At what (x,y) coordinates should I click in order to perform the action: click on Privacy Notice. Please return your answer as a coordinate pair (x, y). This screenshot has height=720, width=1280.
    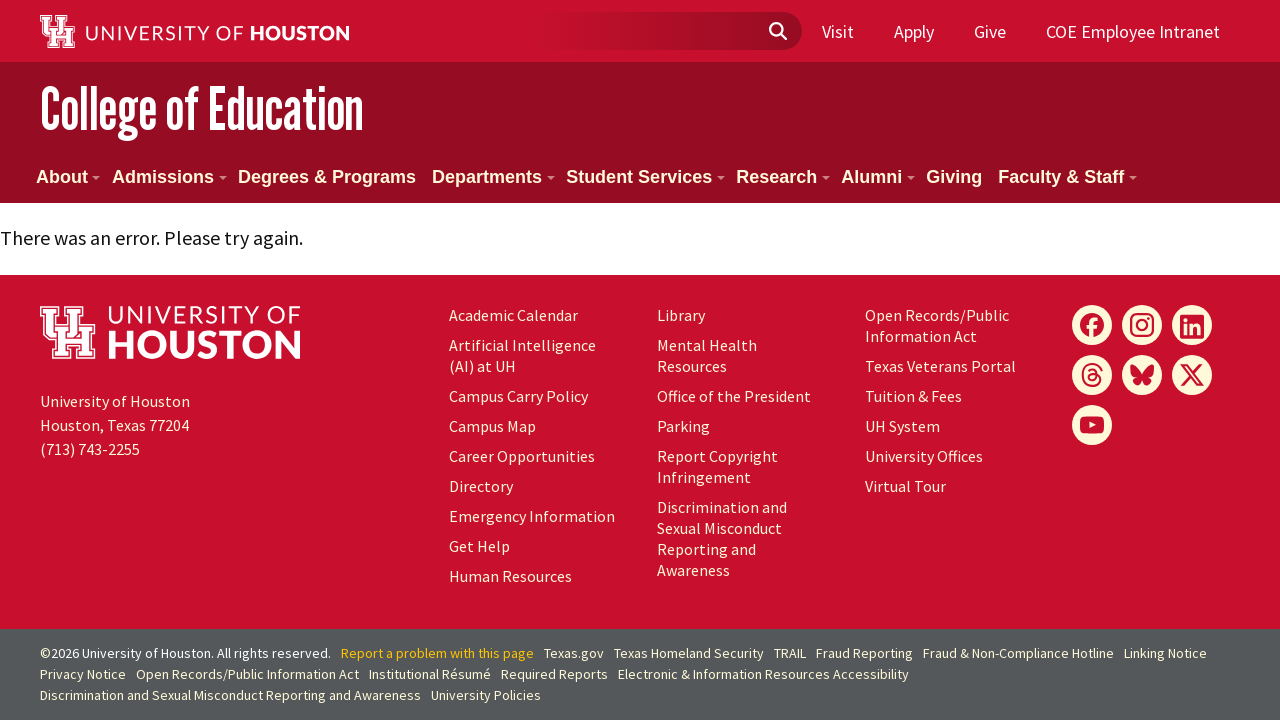
    Looking at the image, I should click on (83, 674).